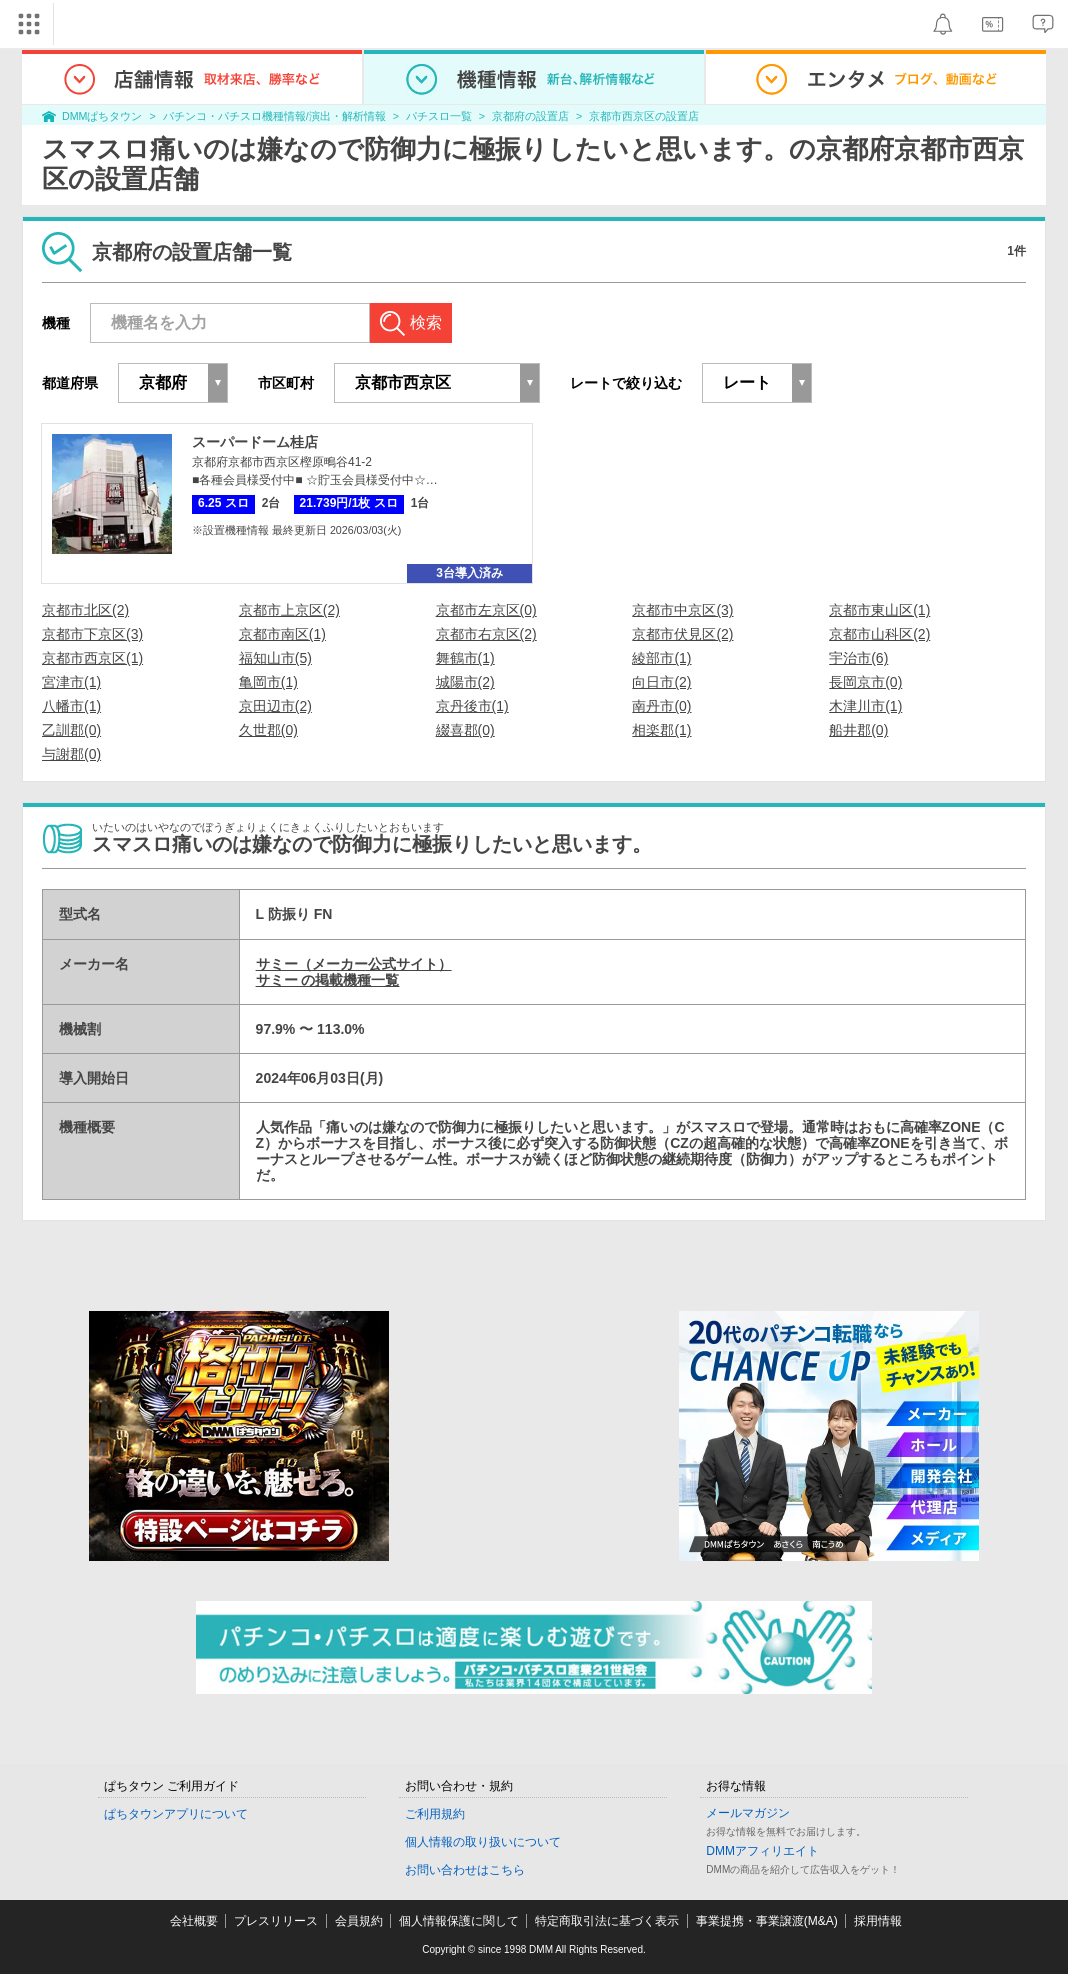 This screenshot has width=1068, height=1974. Describe the element at coordinates (71, 706) in the screenshot. I see `八幡市(1)` at that location.